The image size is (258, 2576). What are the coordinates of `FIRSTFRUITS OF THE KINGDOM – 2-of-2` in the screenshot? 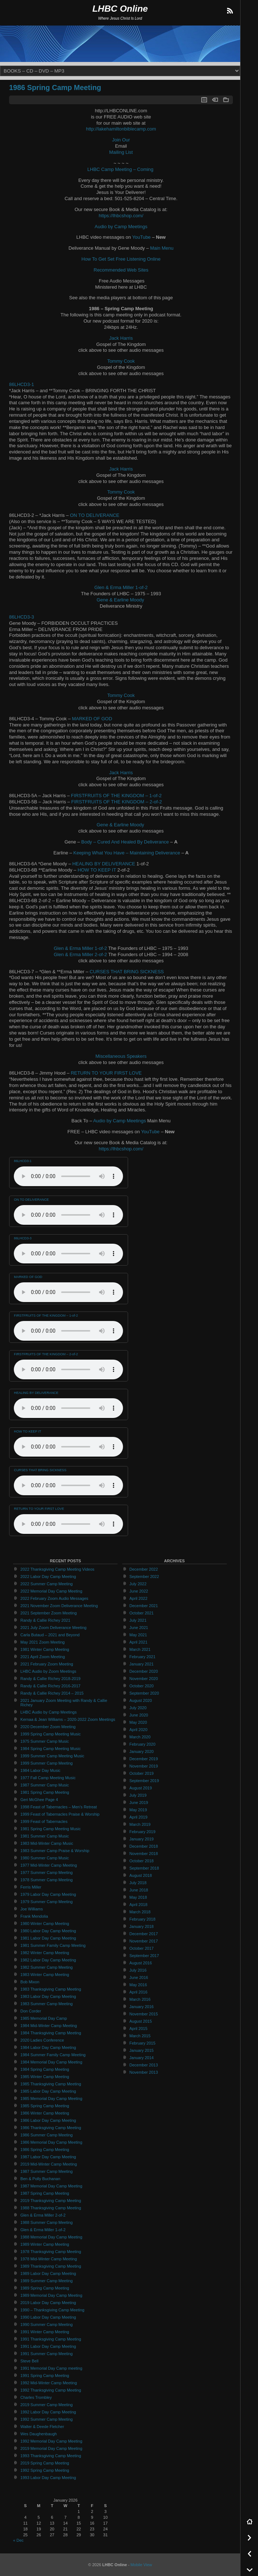 It's located at (116, 801).